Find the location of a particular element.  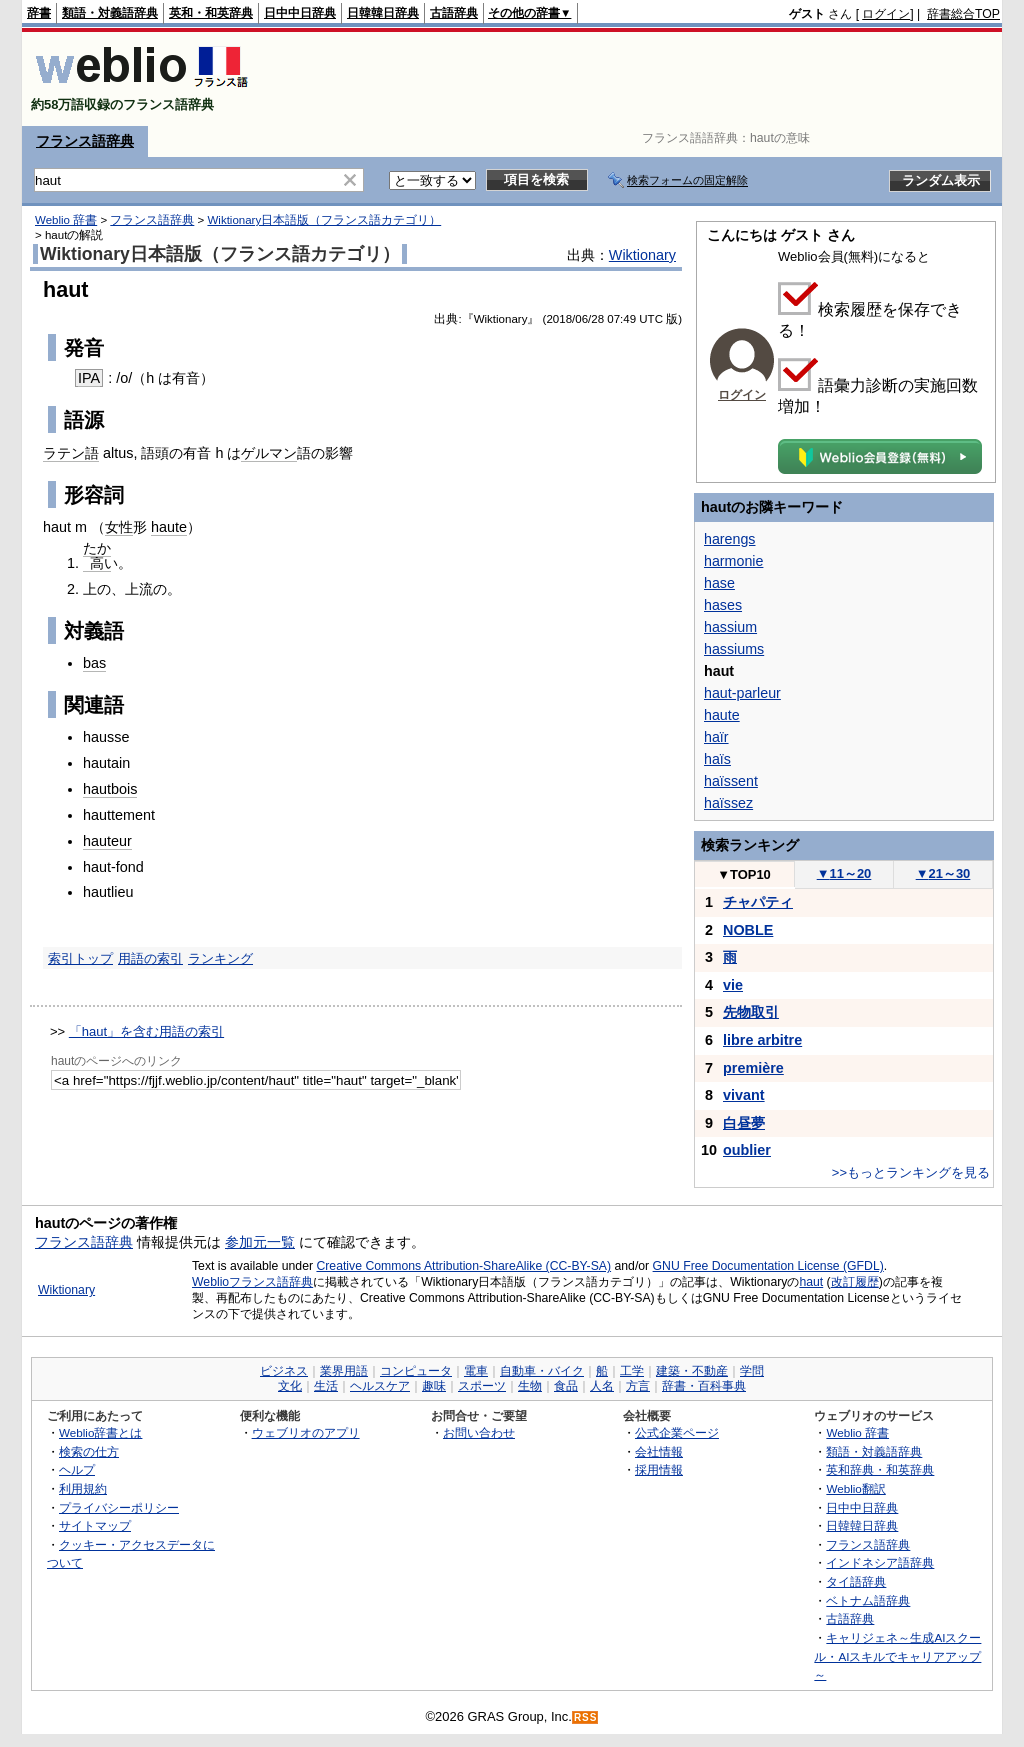

スポーツ is located at coordinates (482, 1386).